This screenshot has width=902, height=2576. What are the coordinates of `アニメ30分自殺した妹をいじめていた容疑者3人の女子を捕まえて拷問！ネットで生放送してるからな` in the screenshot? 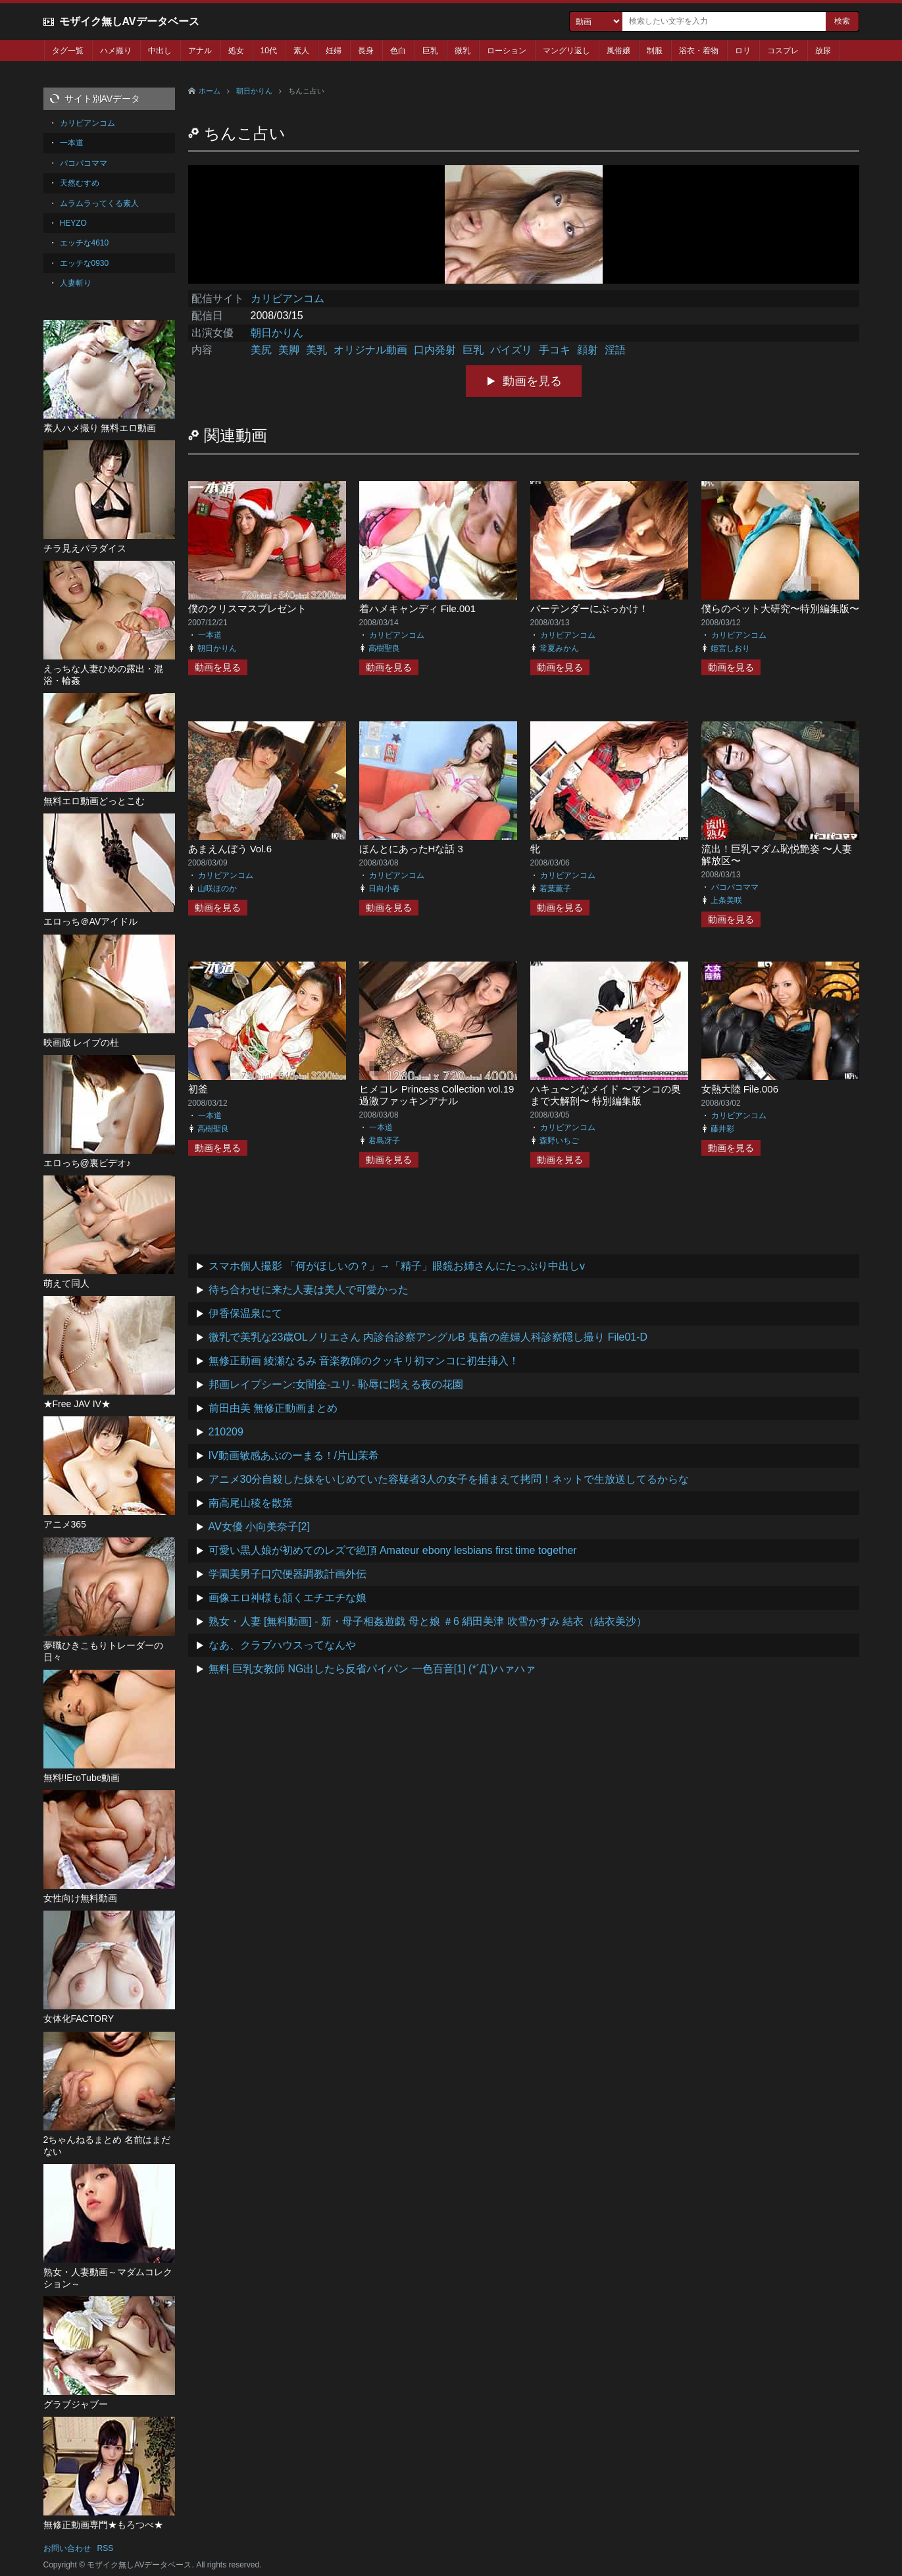 It's located at (449, 1479).